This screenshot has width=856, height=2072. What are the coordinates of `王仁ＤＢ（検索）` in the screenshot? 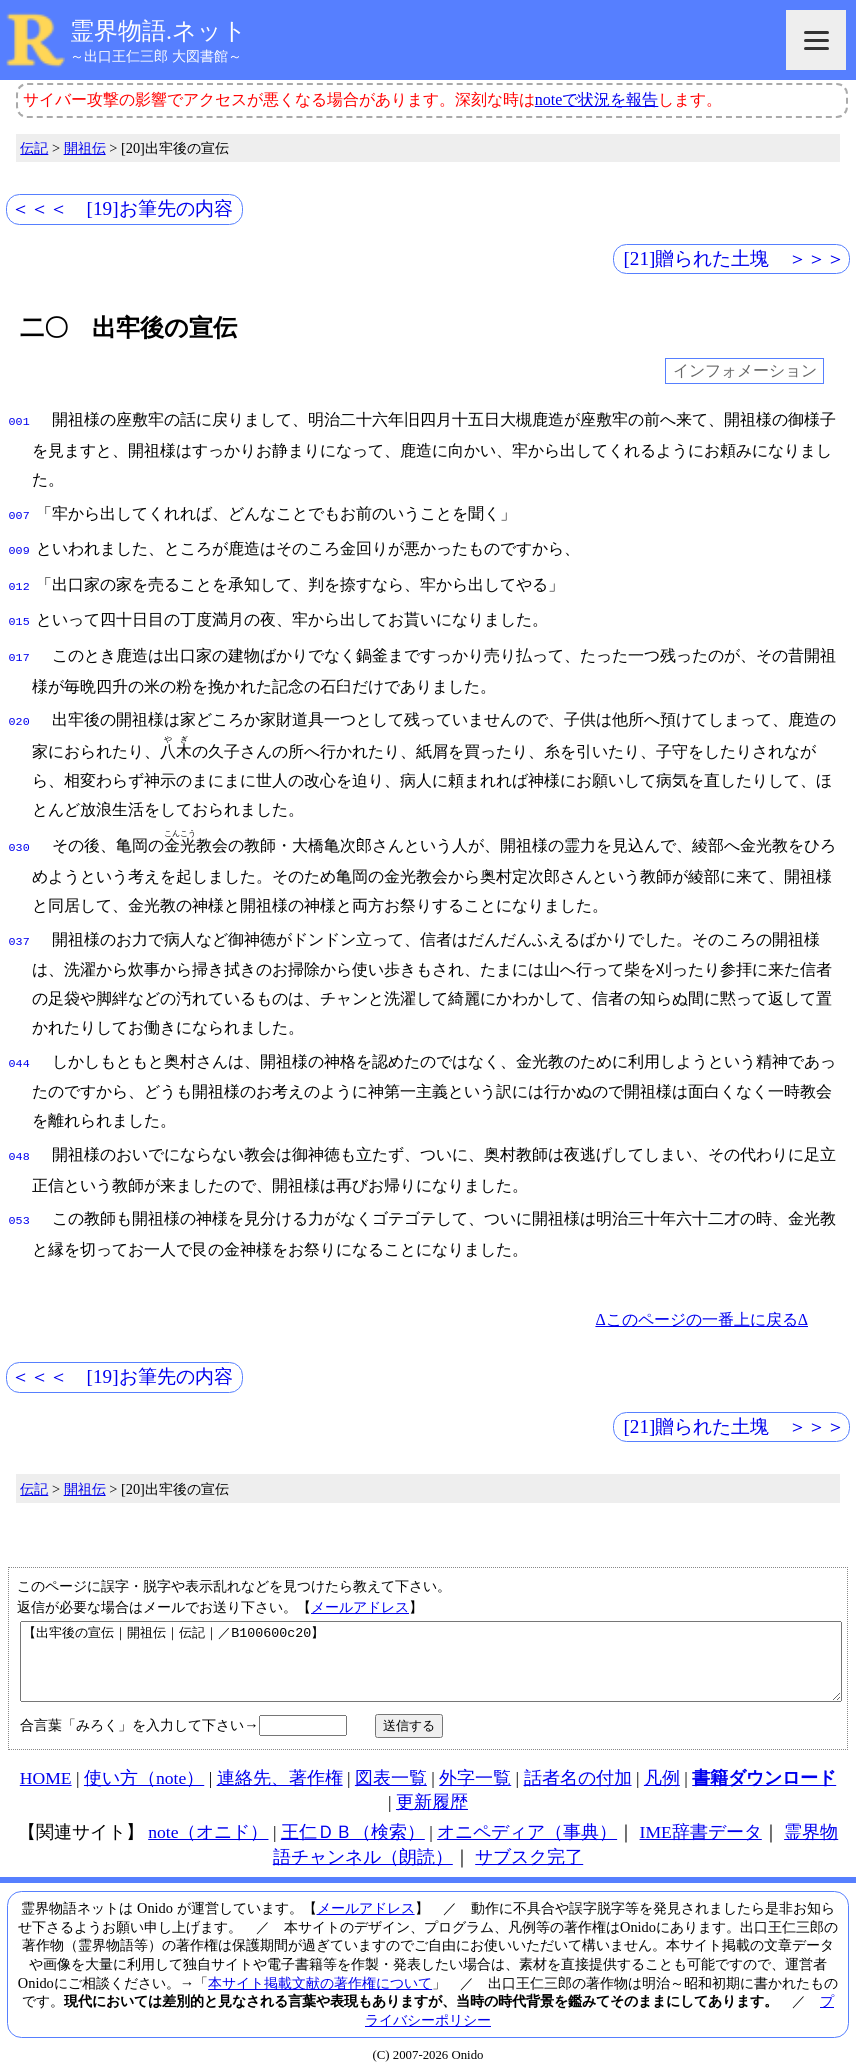 It's located at (353, 1825).